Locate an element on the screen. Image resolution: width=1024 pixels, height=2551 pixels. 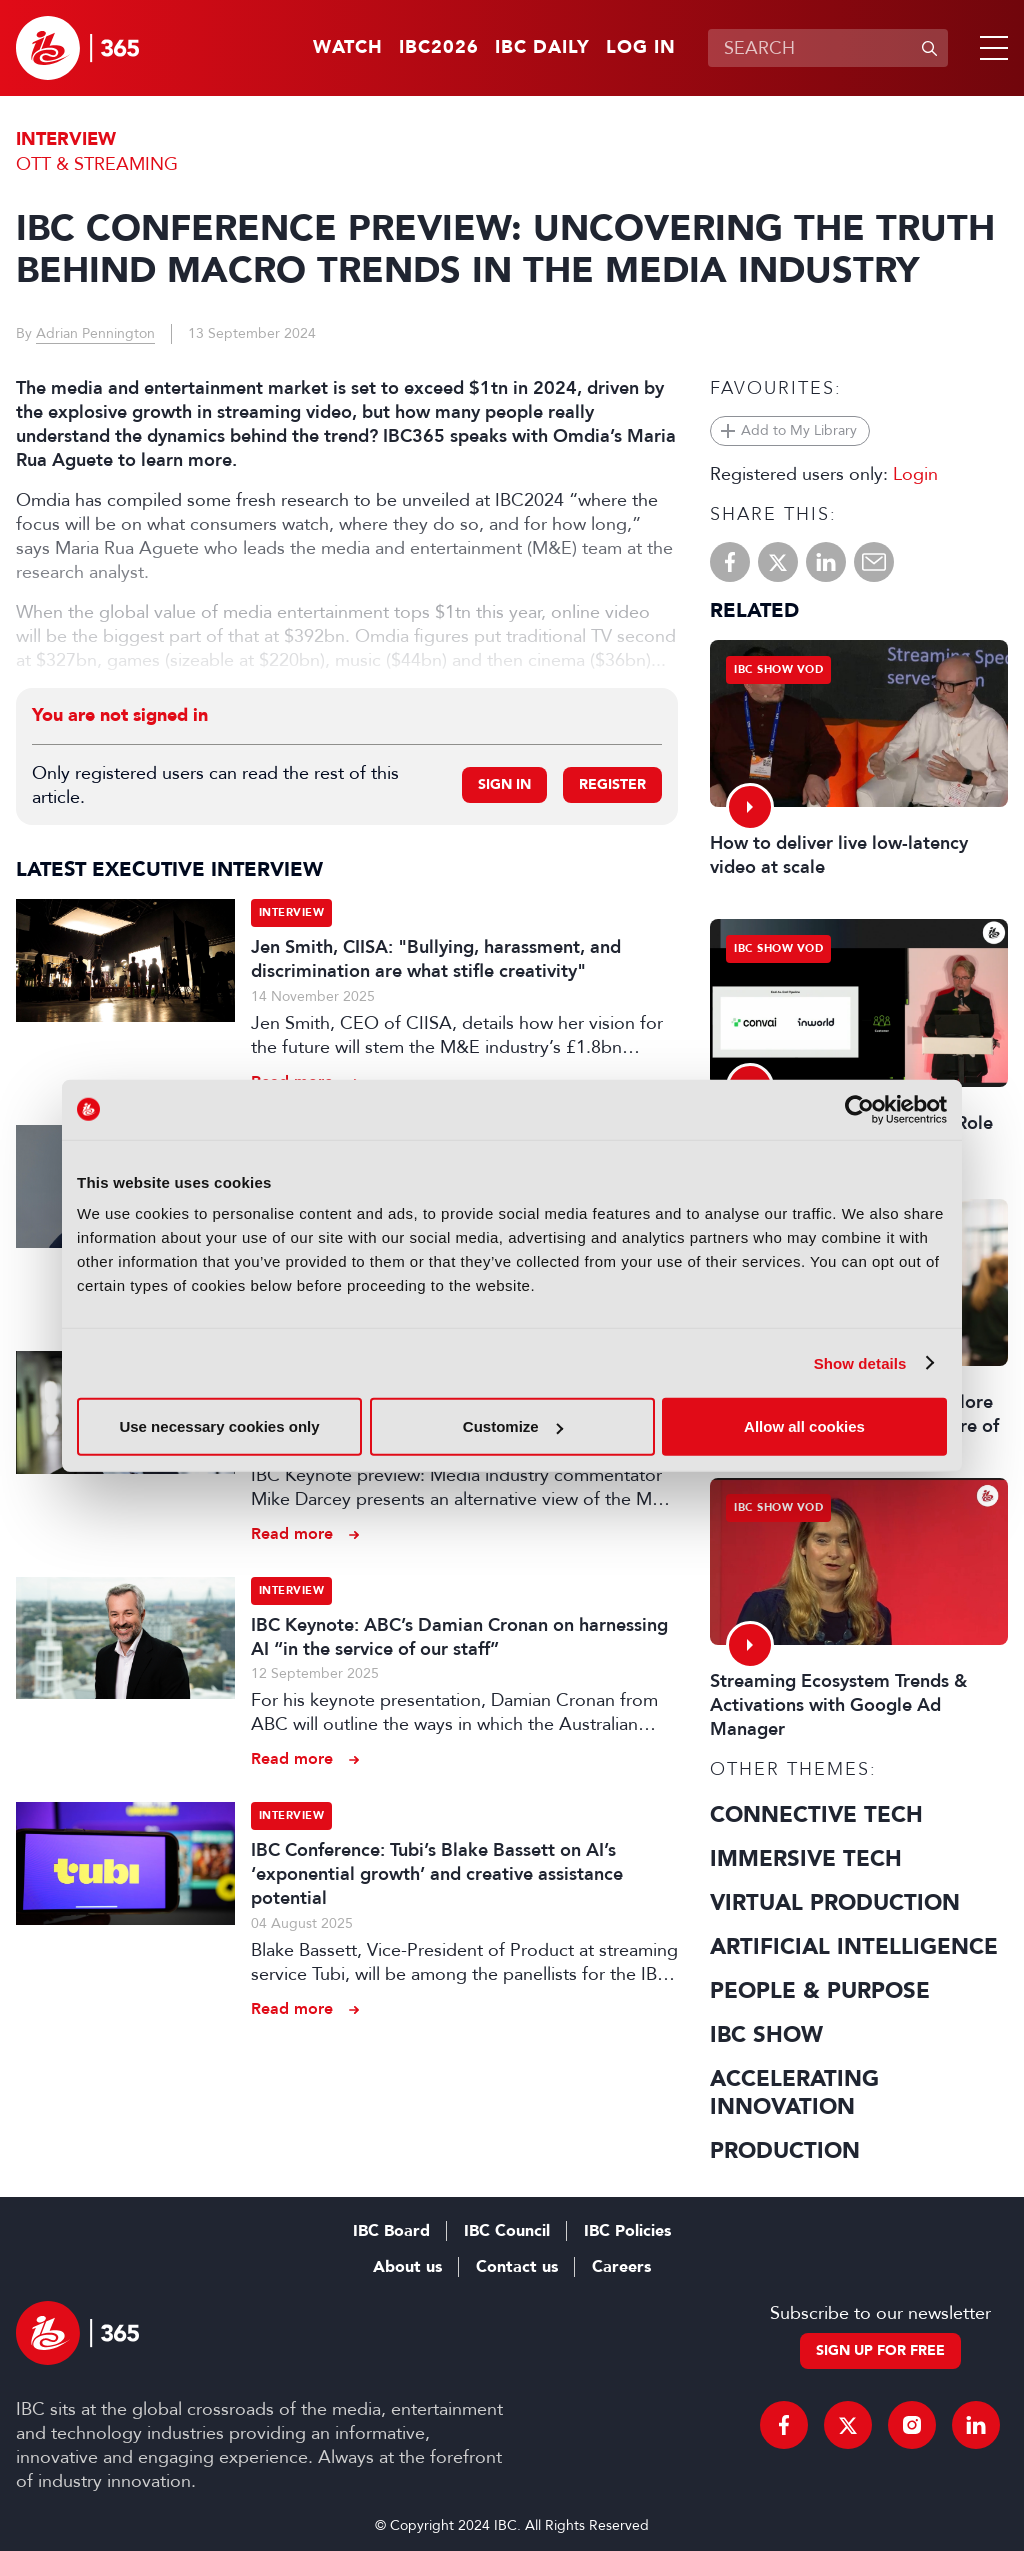
IBC2026 is located at coordinates (439, 48).